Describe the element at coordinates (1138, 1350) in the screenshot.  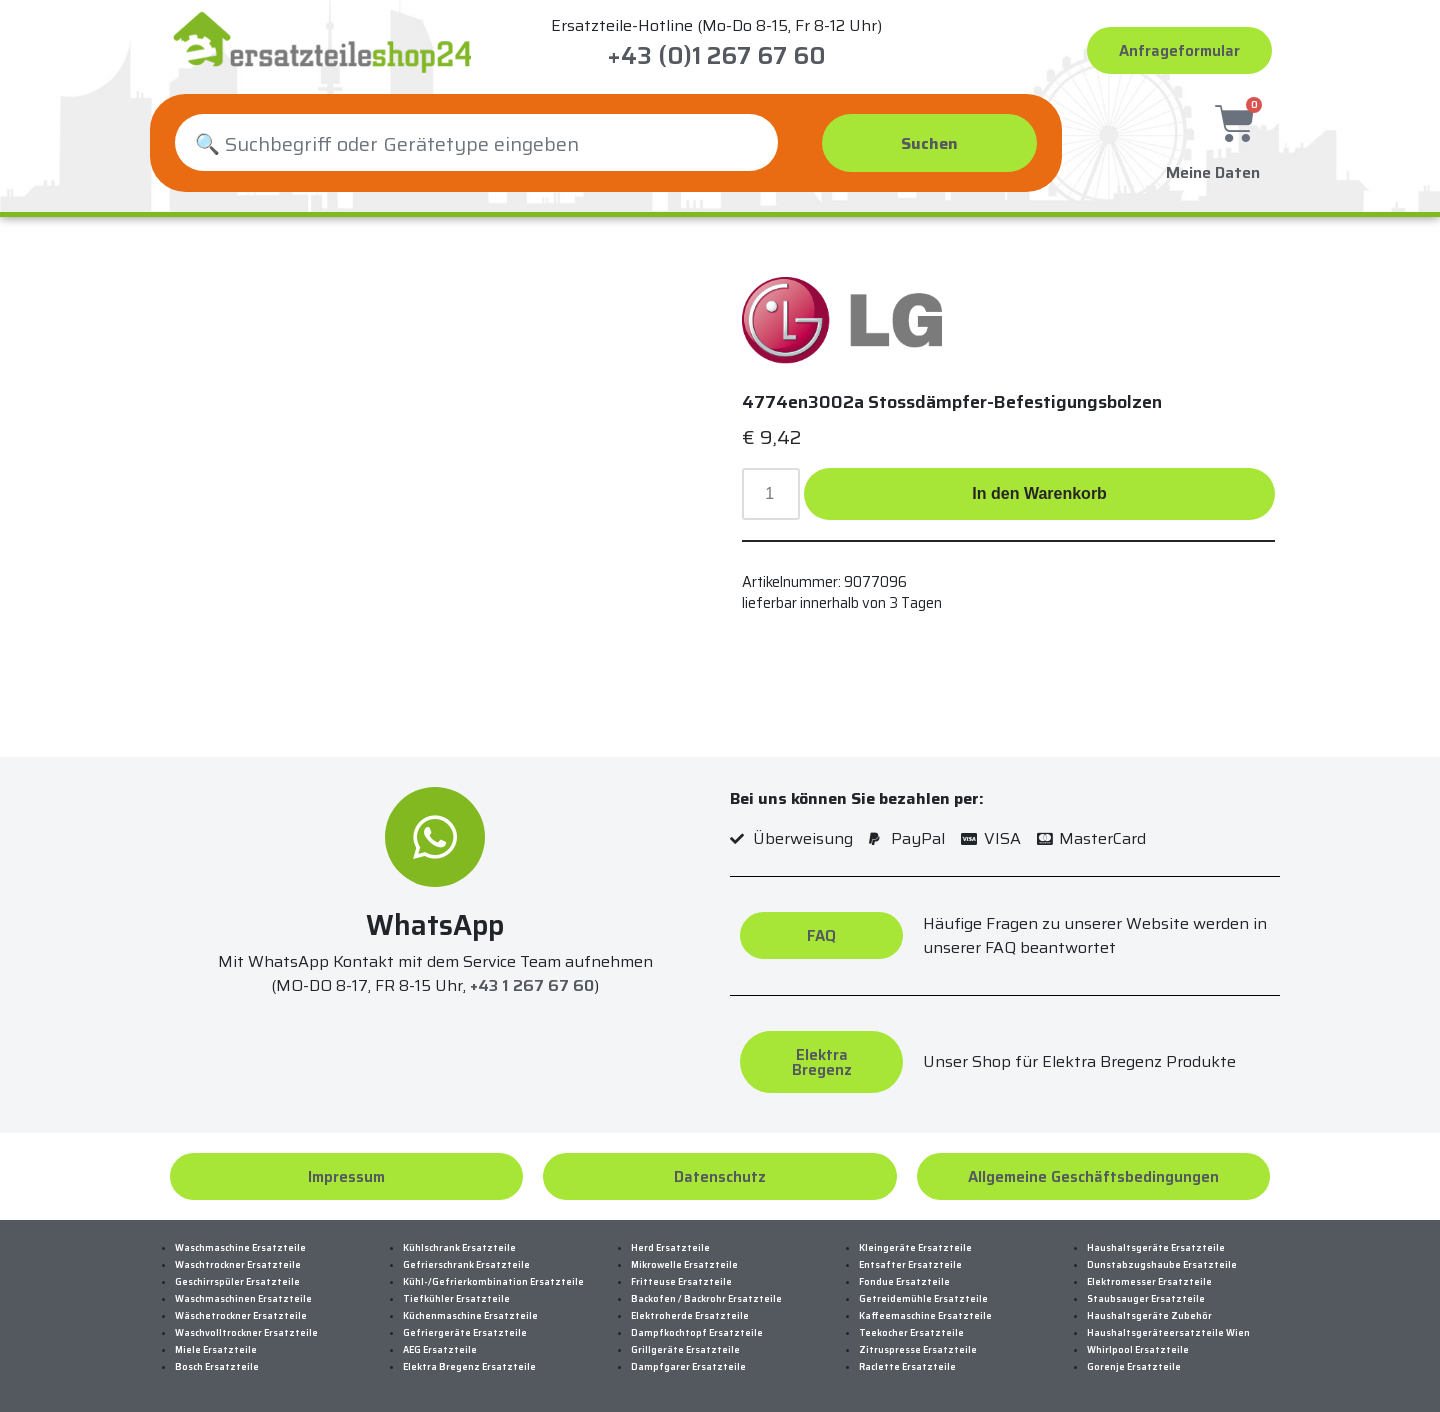
I see `Whirlpool Ersatzteile` at that location.